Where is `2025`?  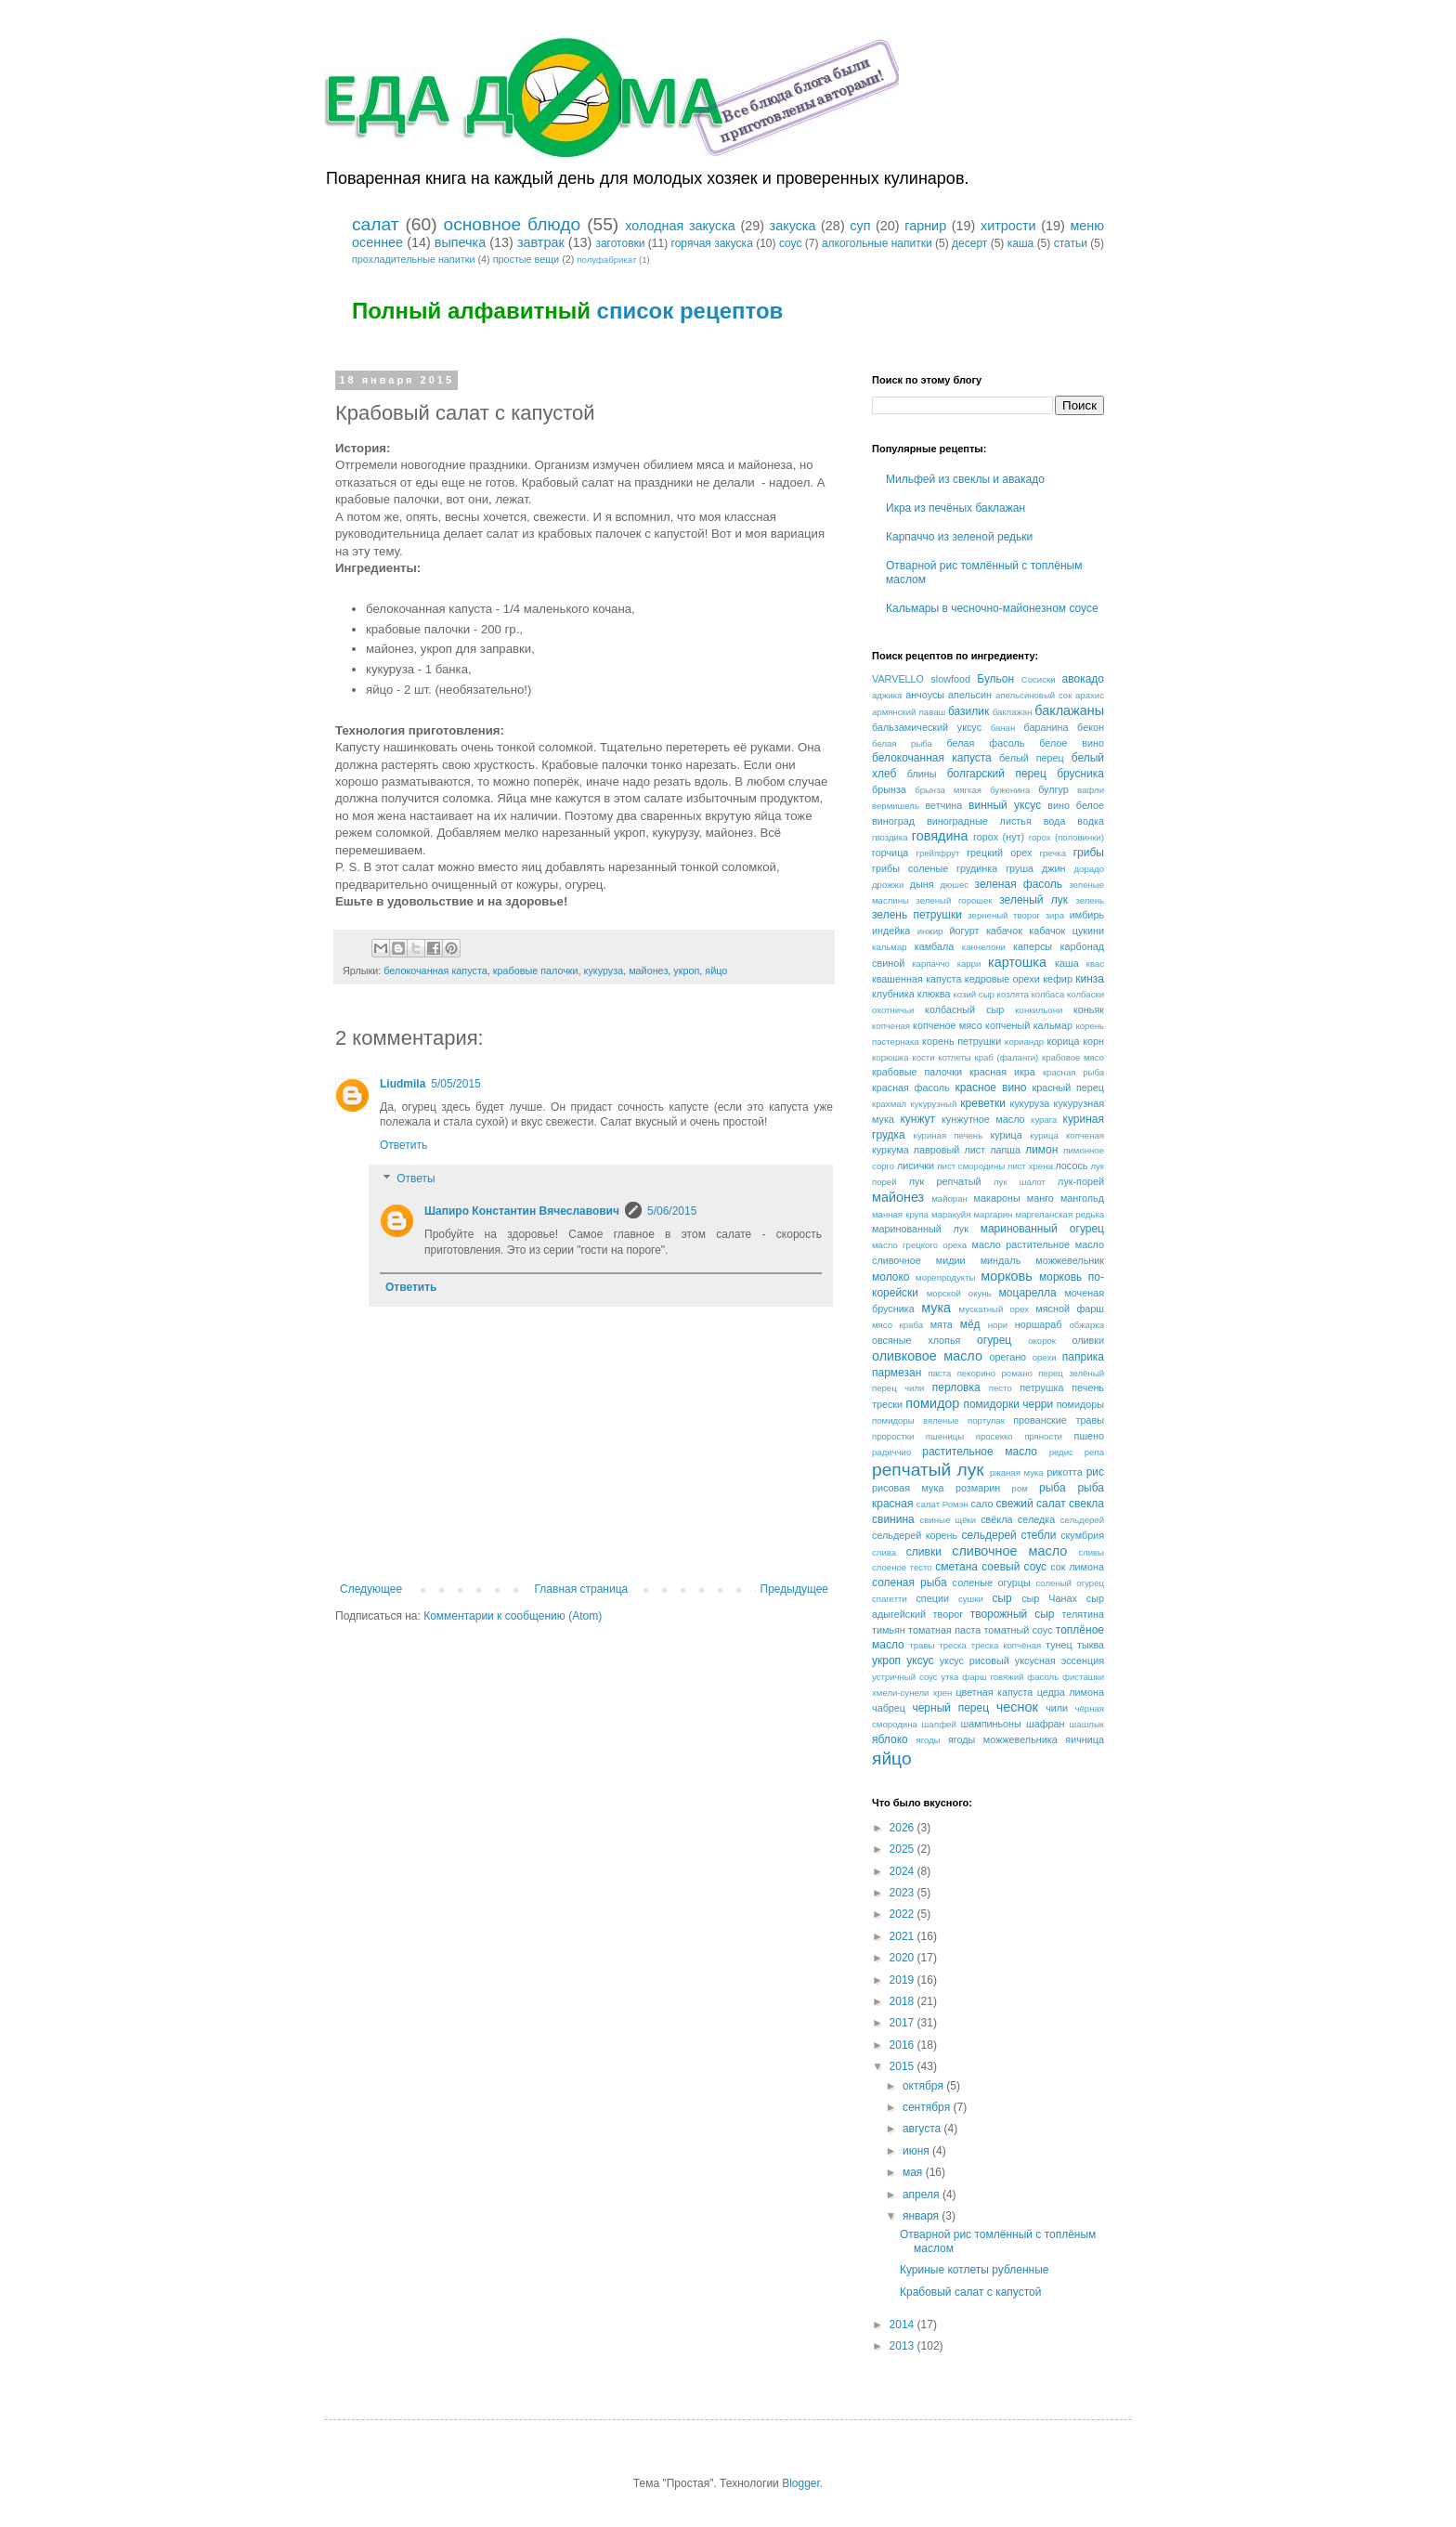
2025 is located at coordinates (903, 1849).